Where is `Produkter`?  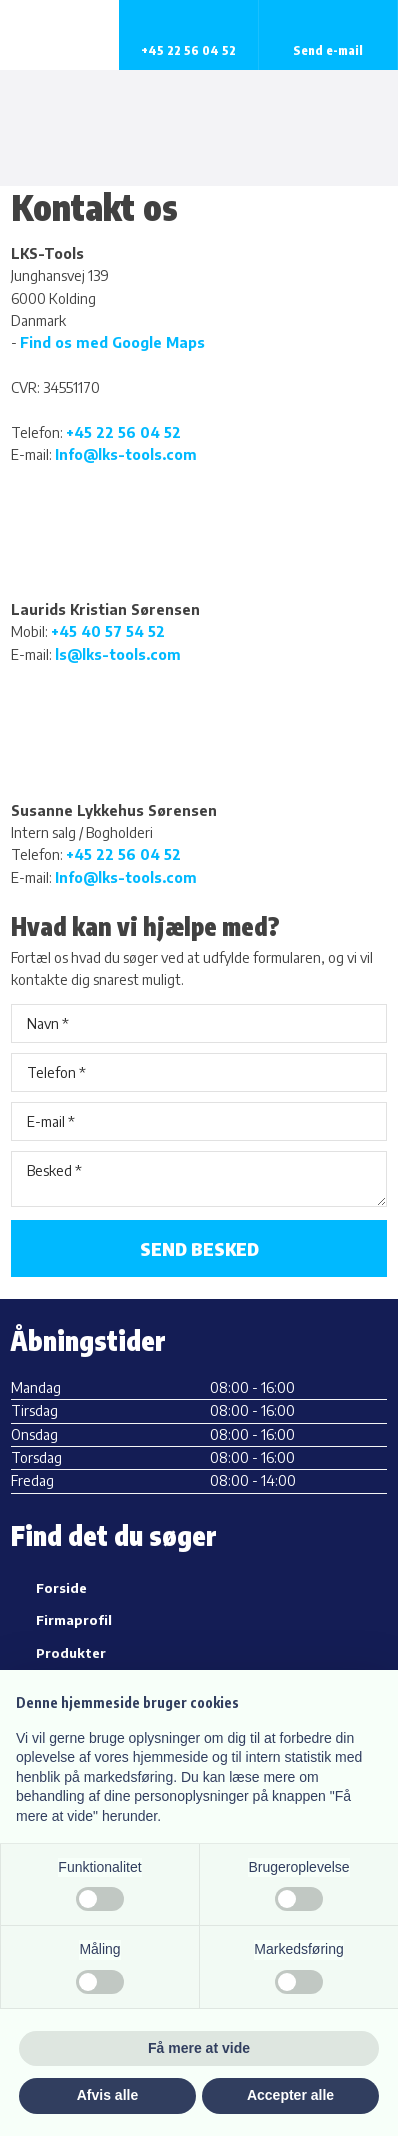 Produkter is located at coordinates (71, 1653).